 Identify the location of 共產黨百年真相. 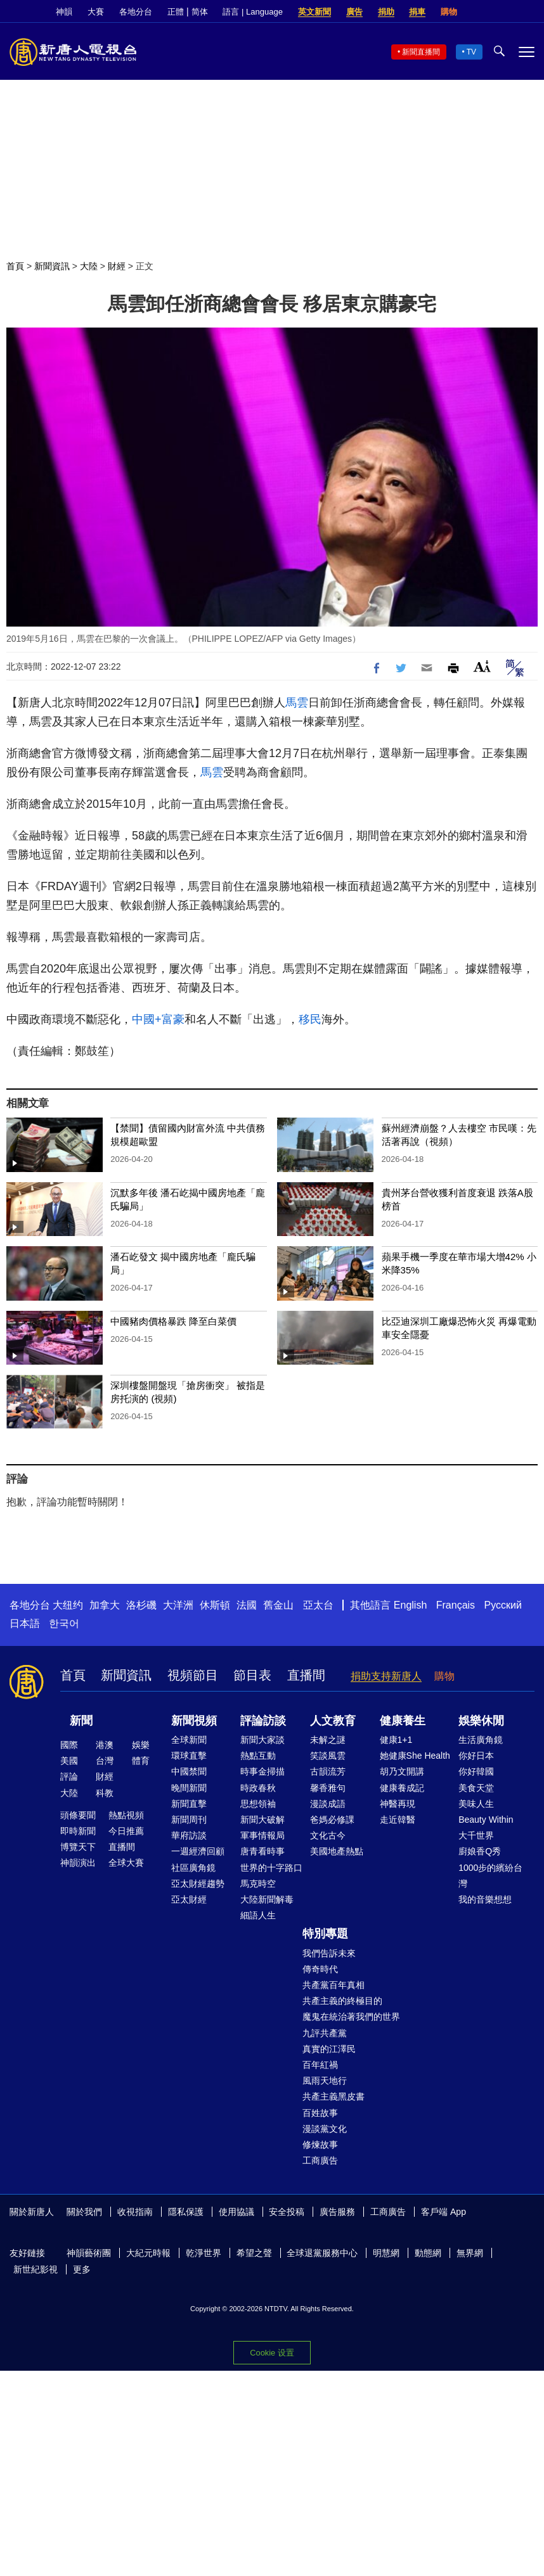
(333, 1985).